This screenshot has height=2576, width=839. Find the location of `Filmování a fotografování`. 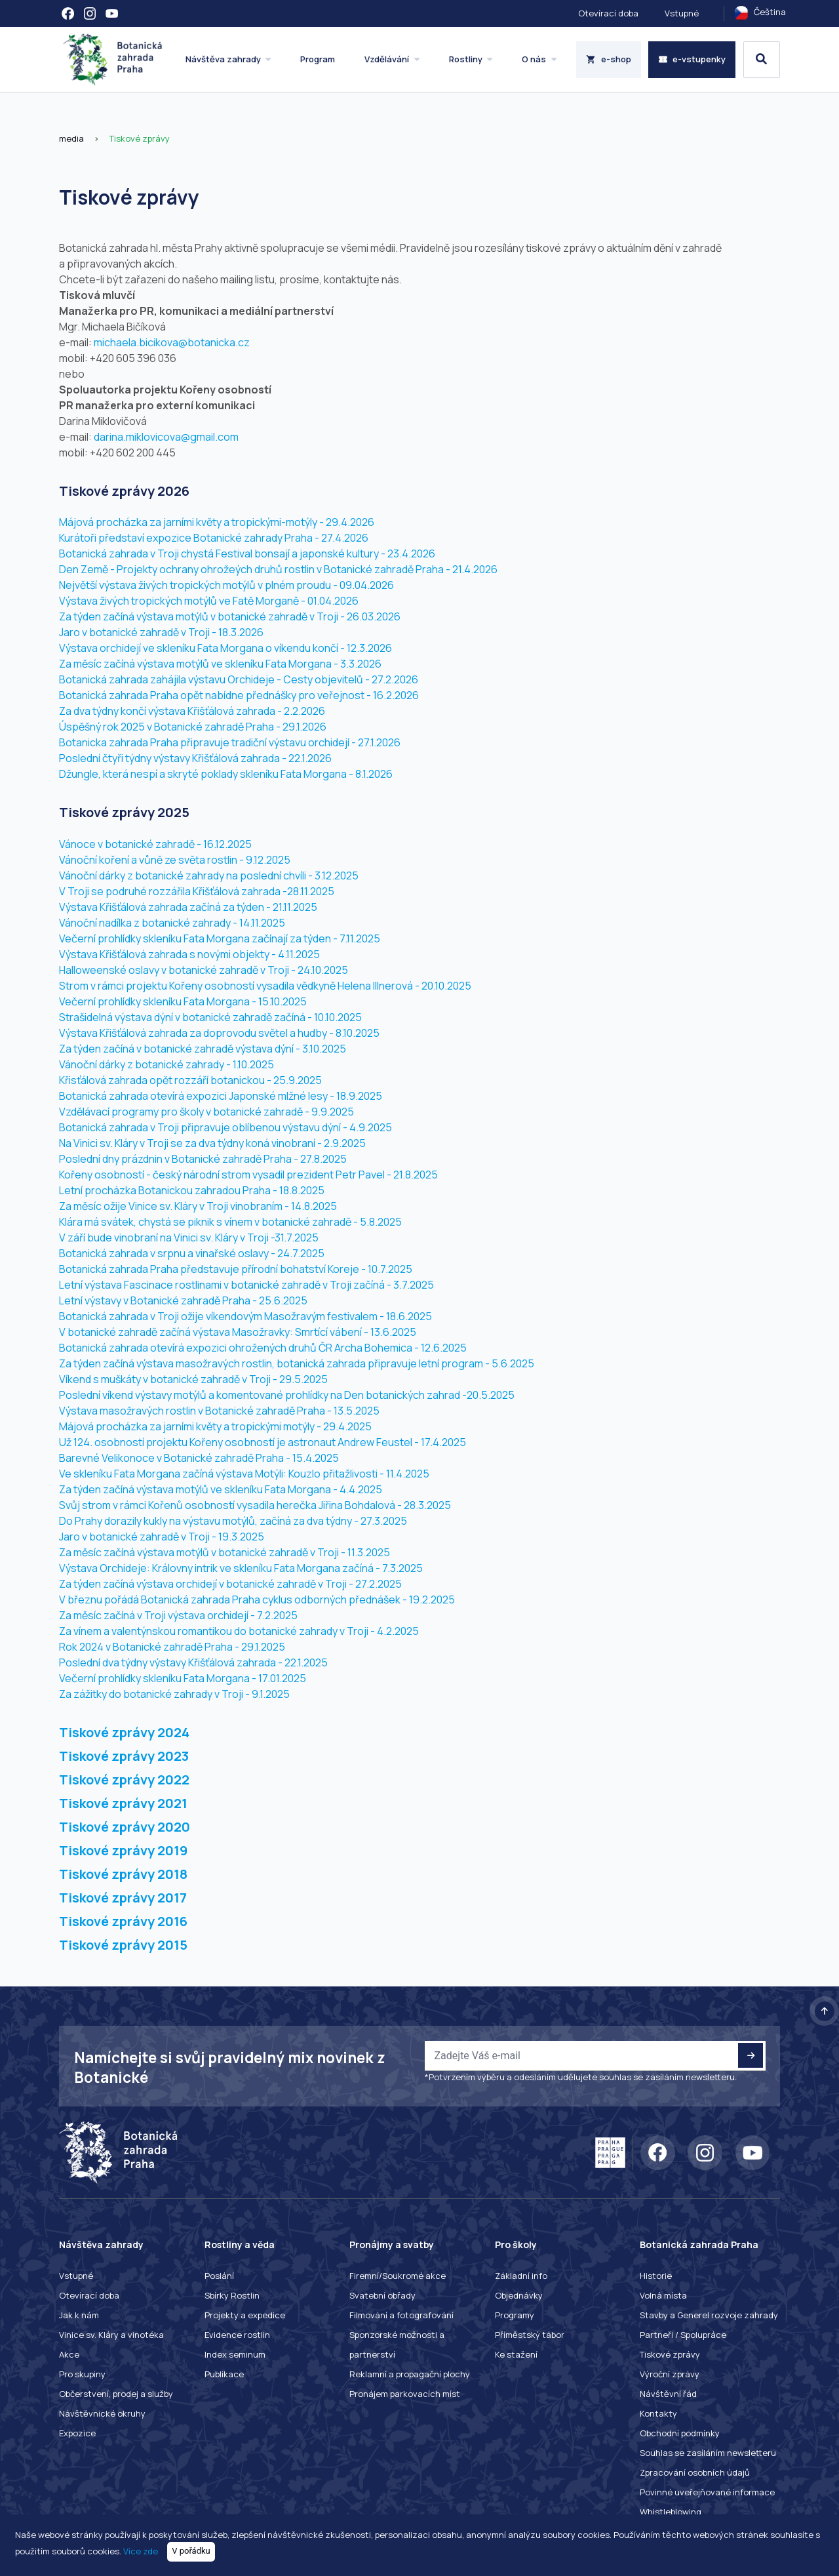

Filmování a fotografování is located at coordinates (401, 2315).